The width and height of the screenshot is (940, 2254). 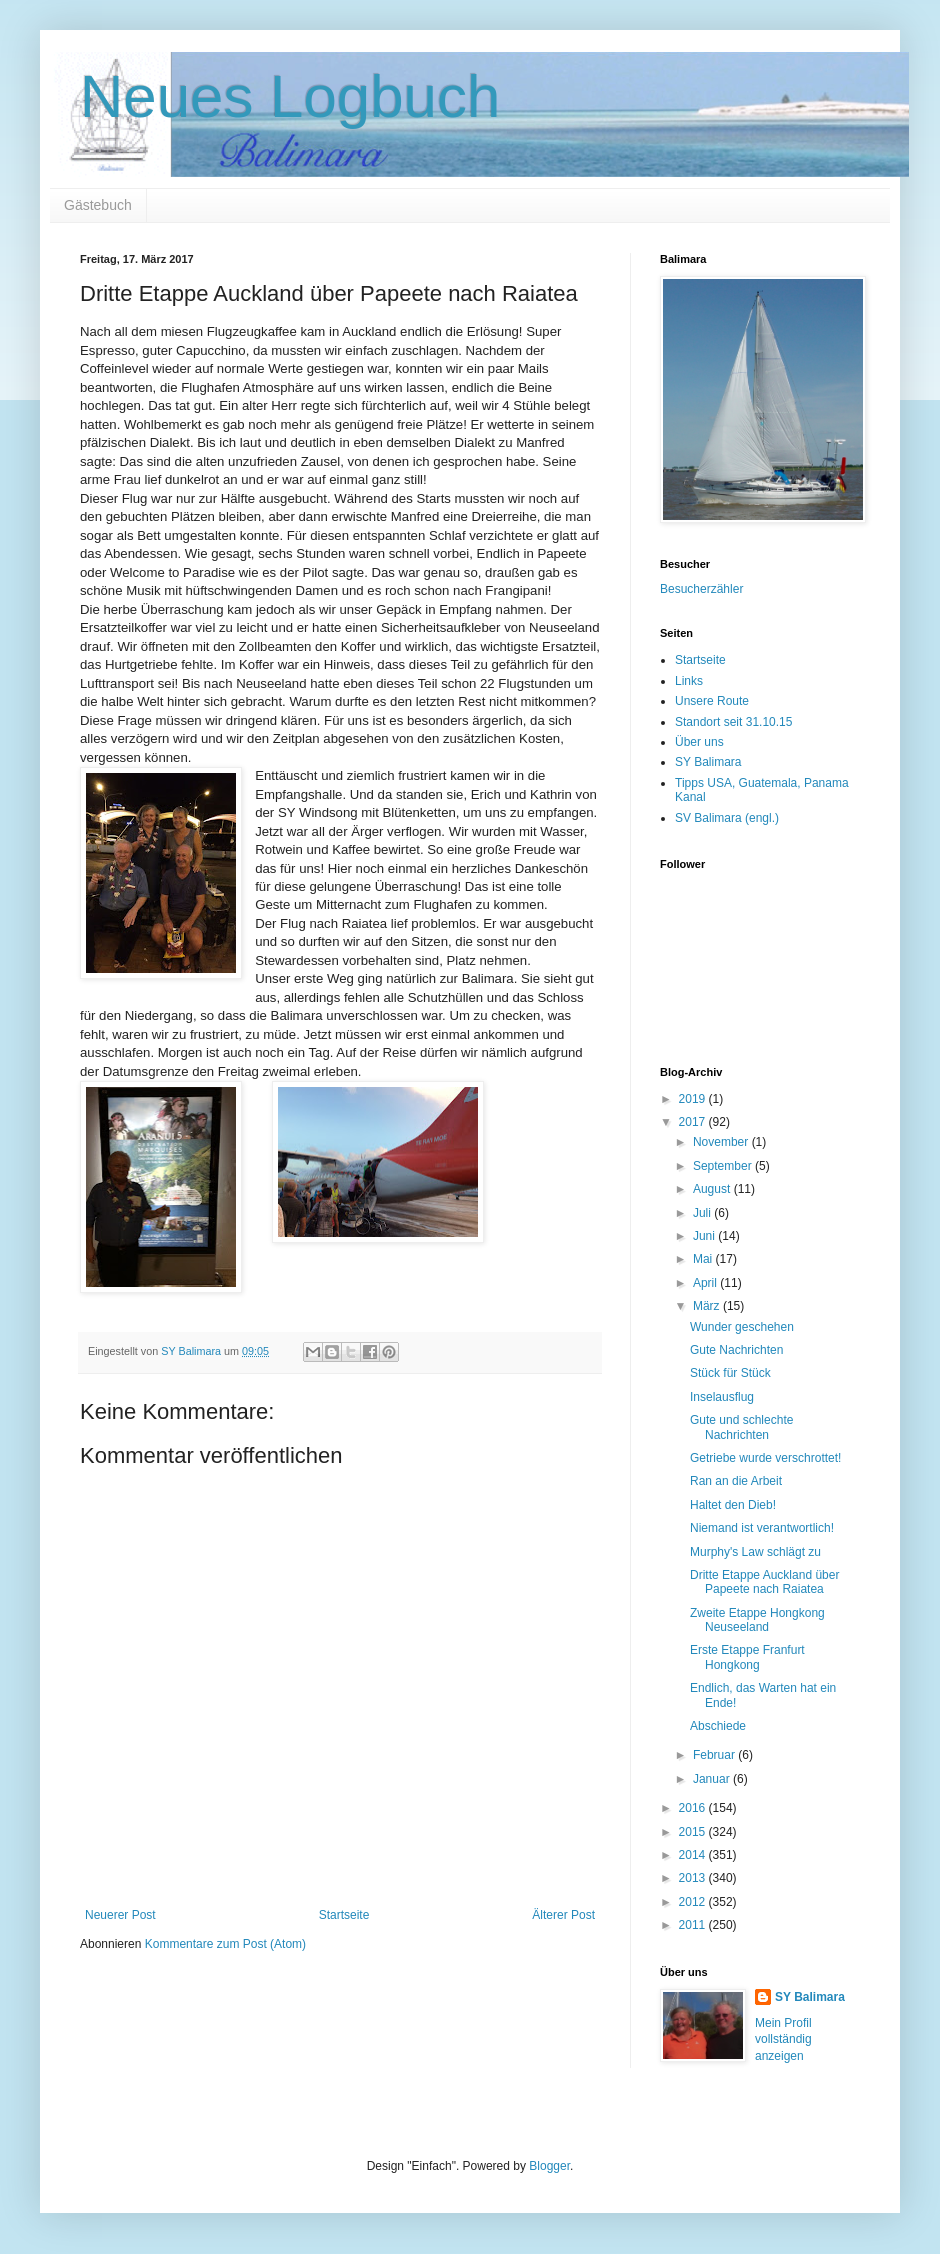 I want to click on März, so click(x=708, y=1306).